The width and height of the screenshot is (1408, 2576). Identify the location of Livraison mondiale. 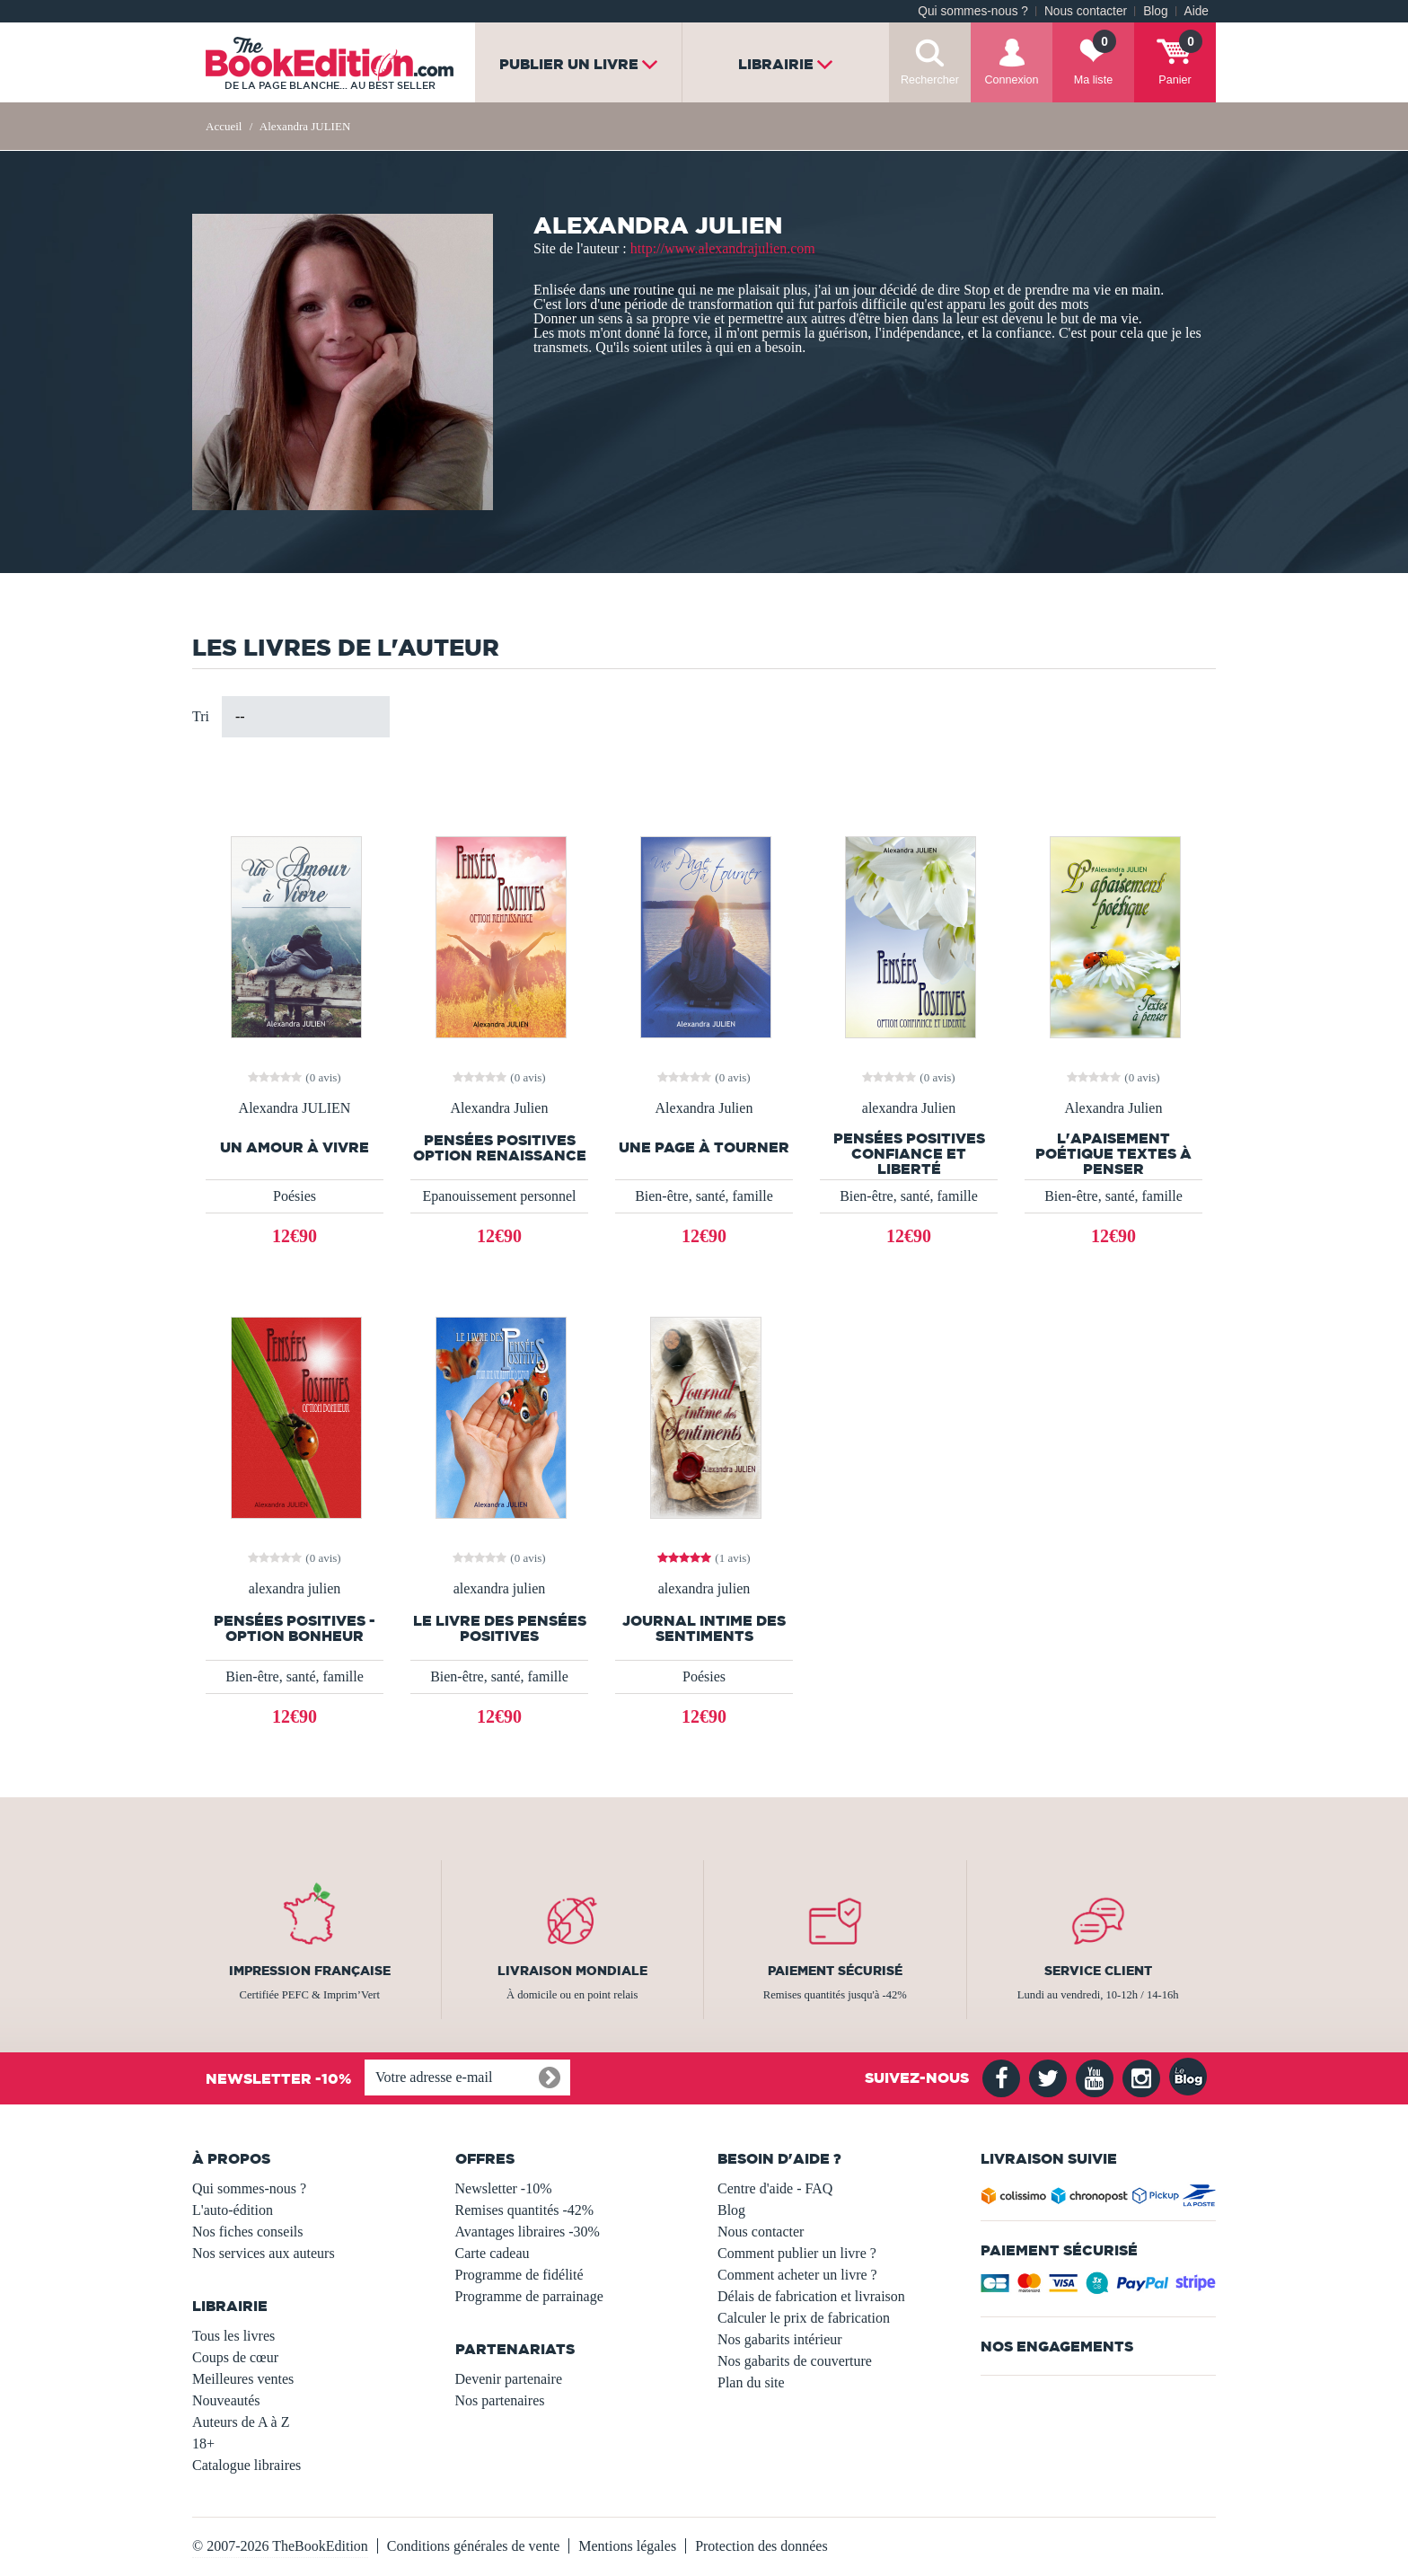
(572, 1970).